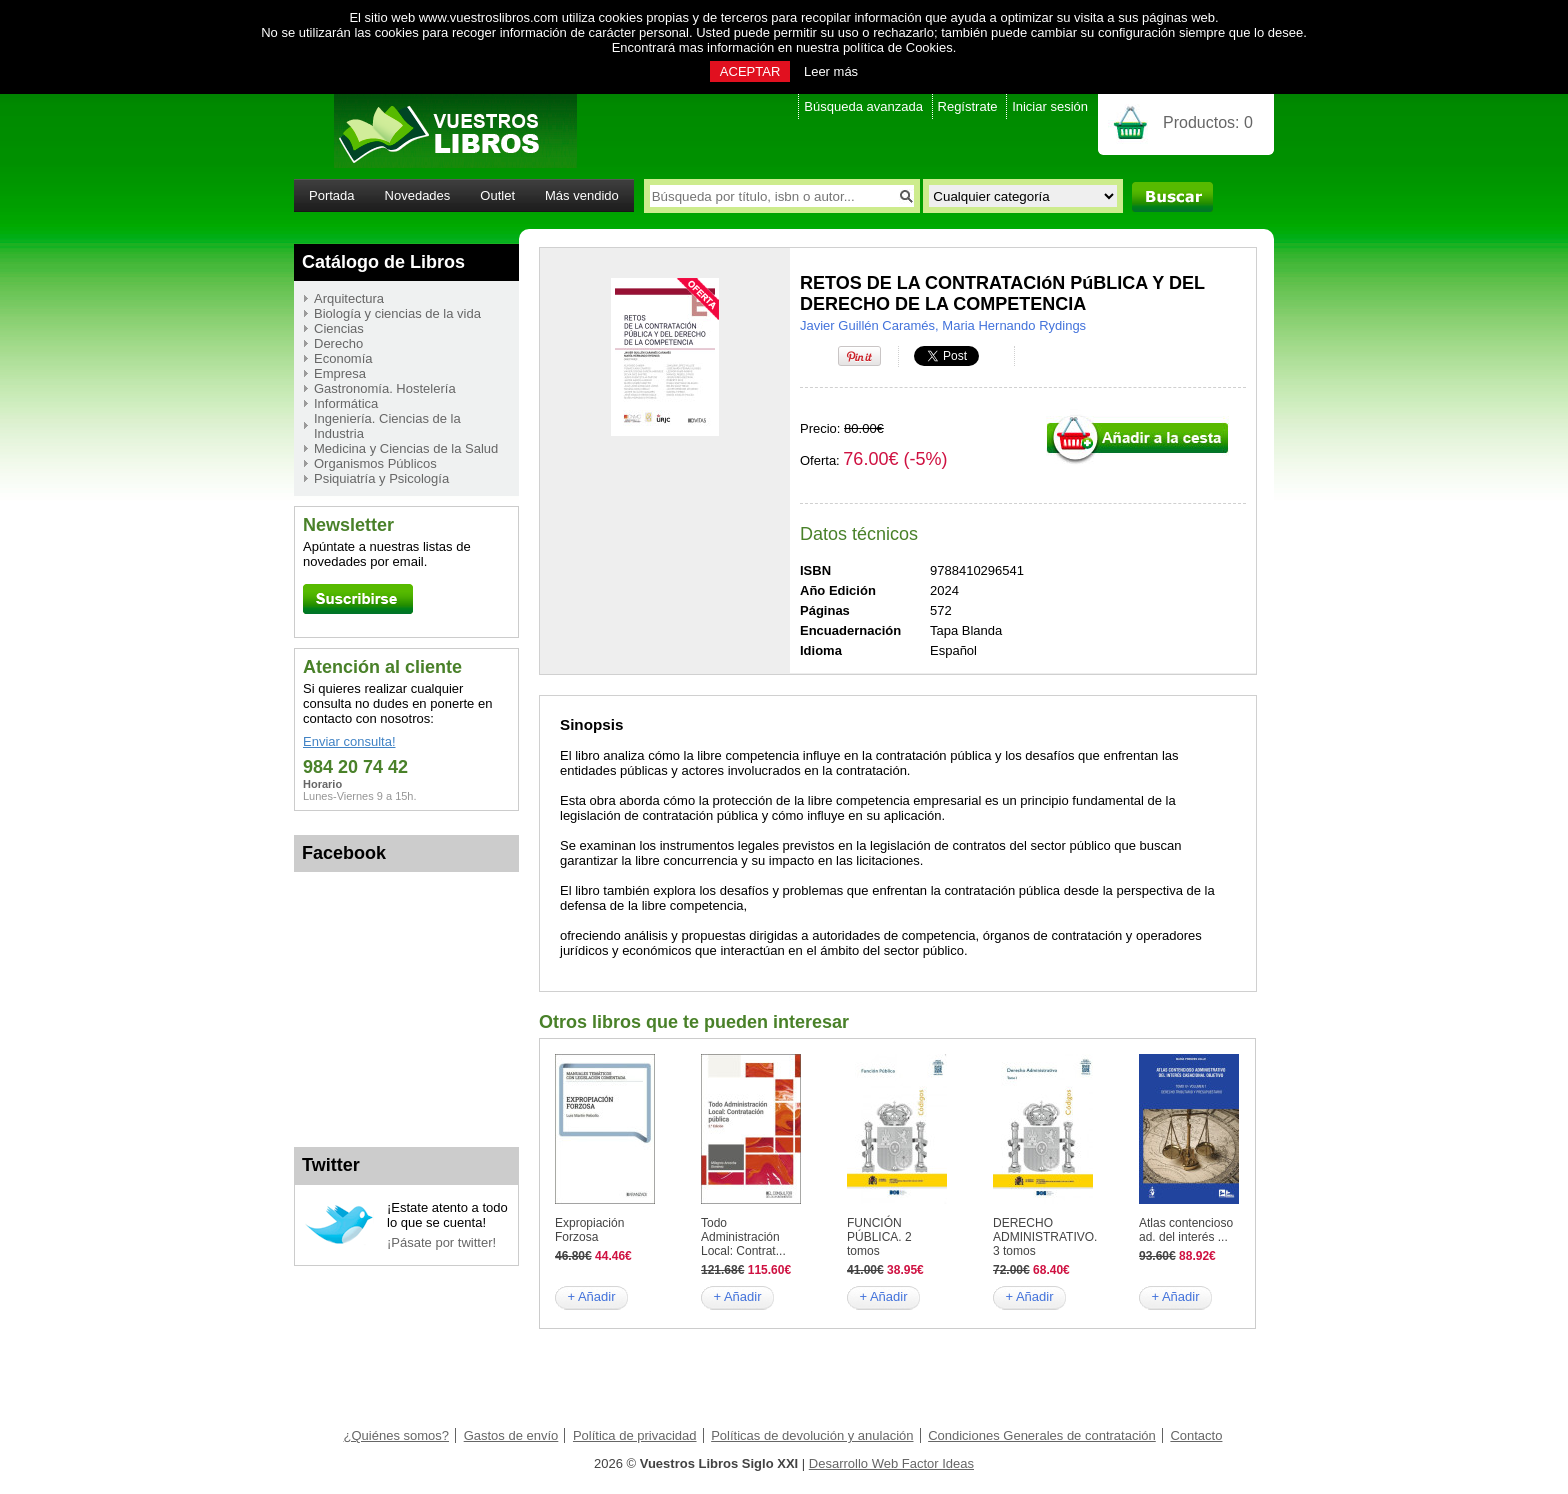 The image size is (1568, 1494). Describe the element at coordinates (582, 195) in the screenshot. I see `Más vendido` at that location.